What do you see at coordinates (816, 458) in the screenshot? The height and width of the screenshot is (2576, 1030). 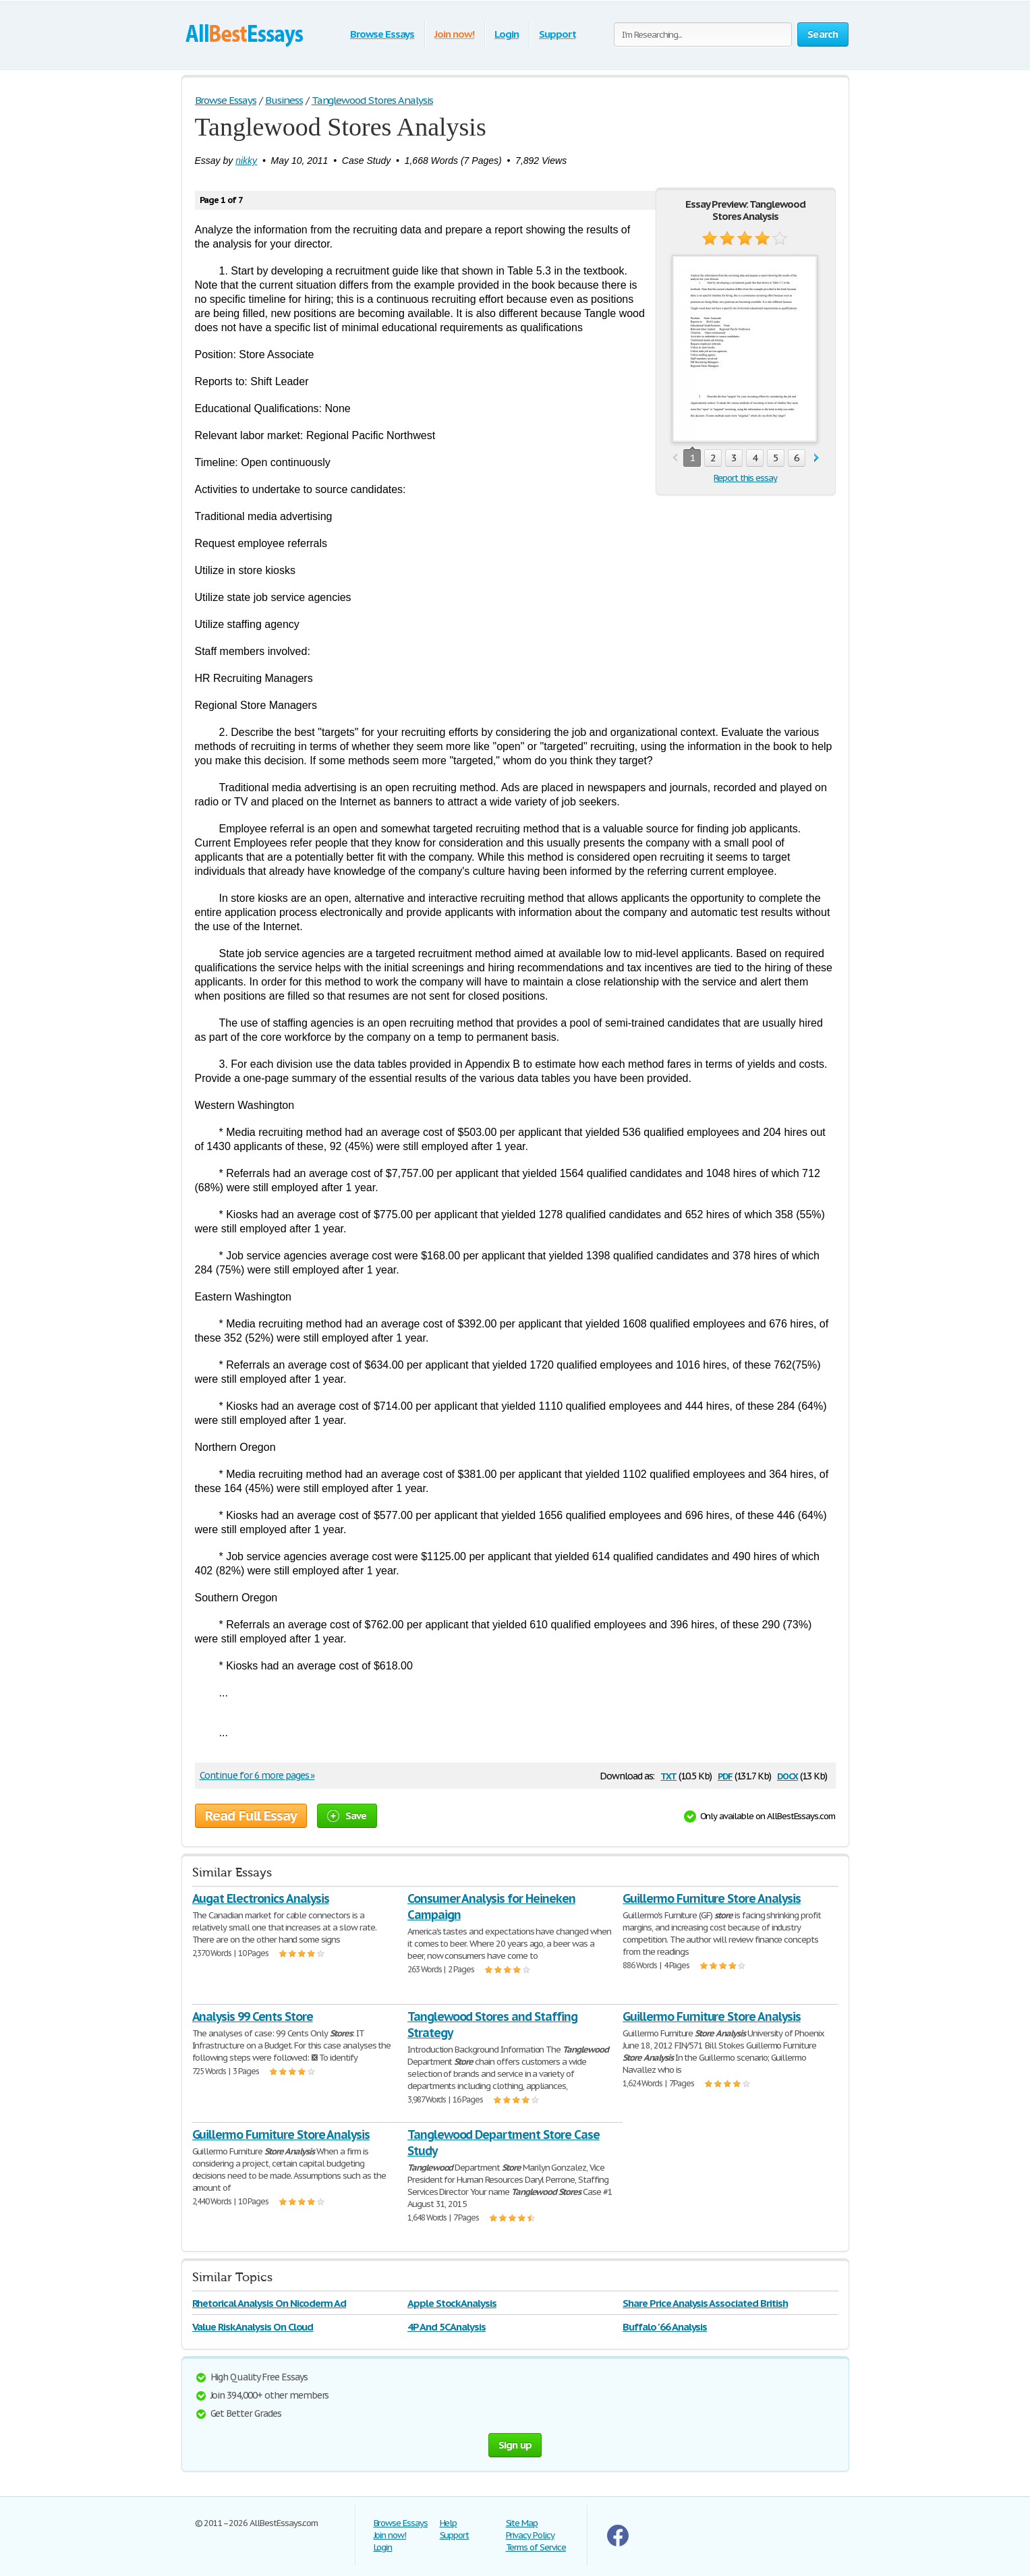 I see `next` at bounding box center [816, 458].